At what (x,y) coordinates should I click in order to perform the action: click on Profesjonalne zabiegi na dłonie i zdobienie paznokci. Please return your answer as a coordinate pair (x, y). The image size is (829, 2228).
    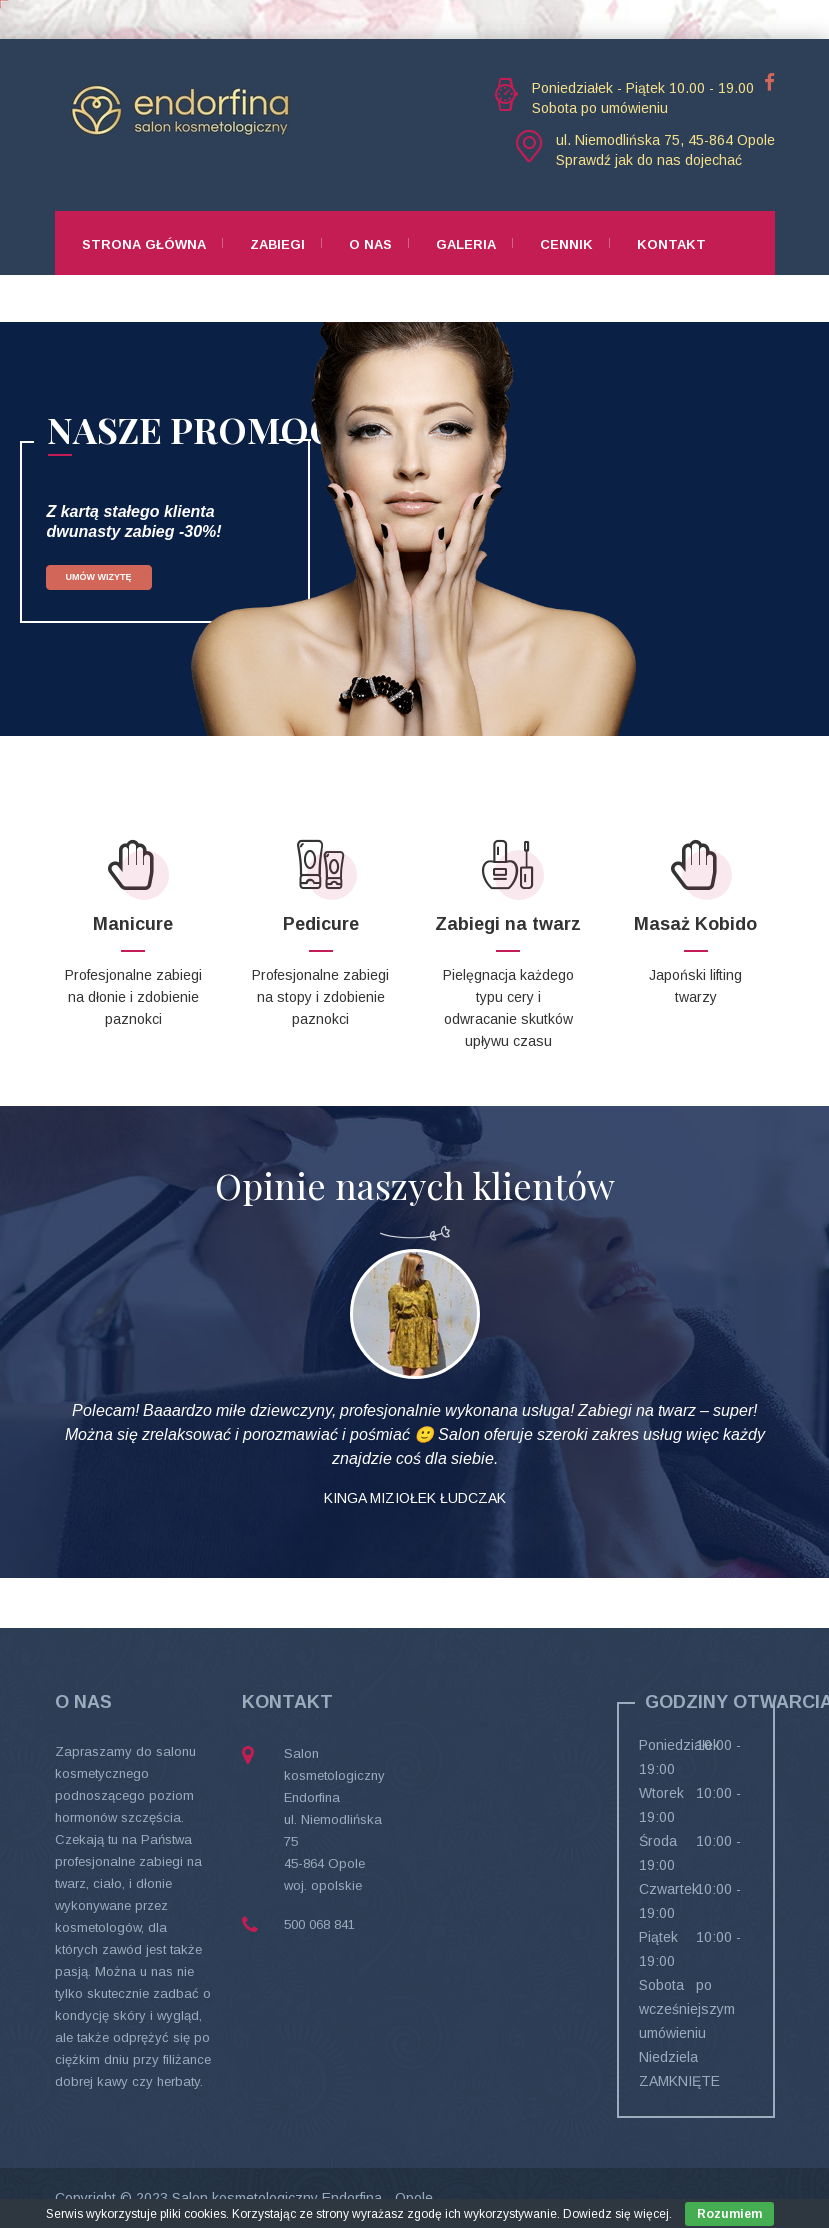
    Looking at the image, I should click on (133, 997).